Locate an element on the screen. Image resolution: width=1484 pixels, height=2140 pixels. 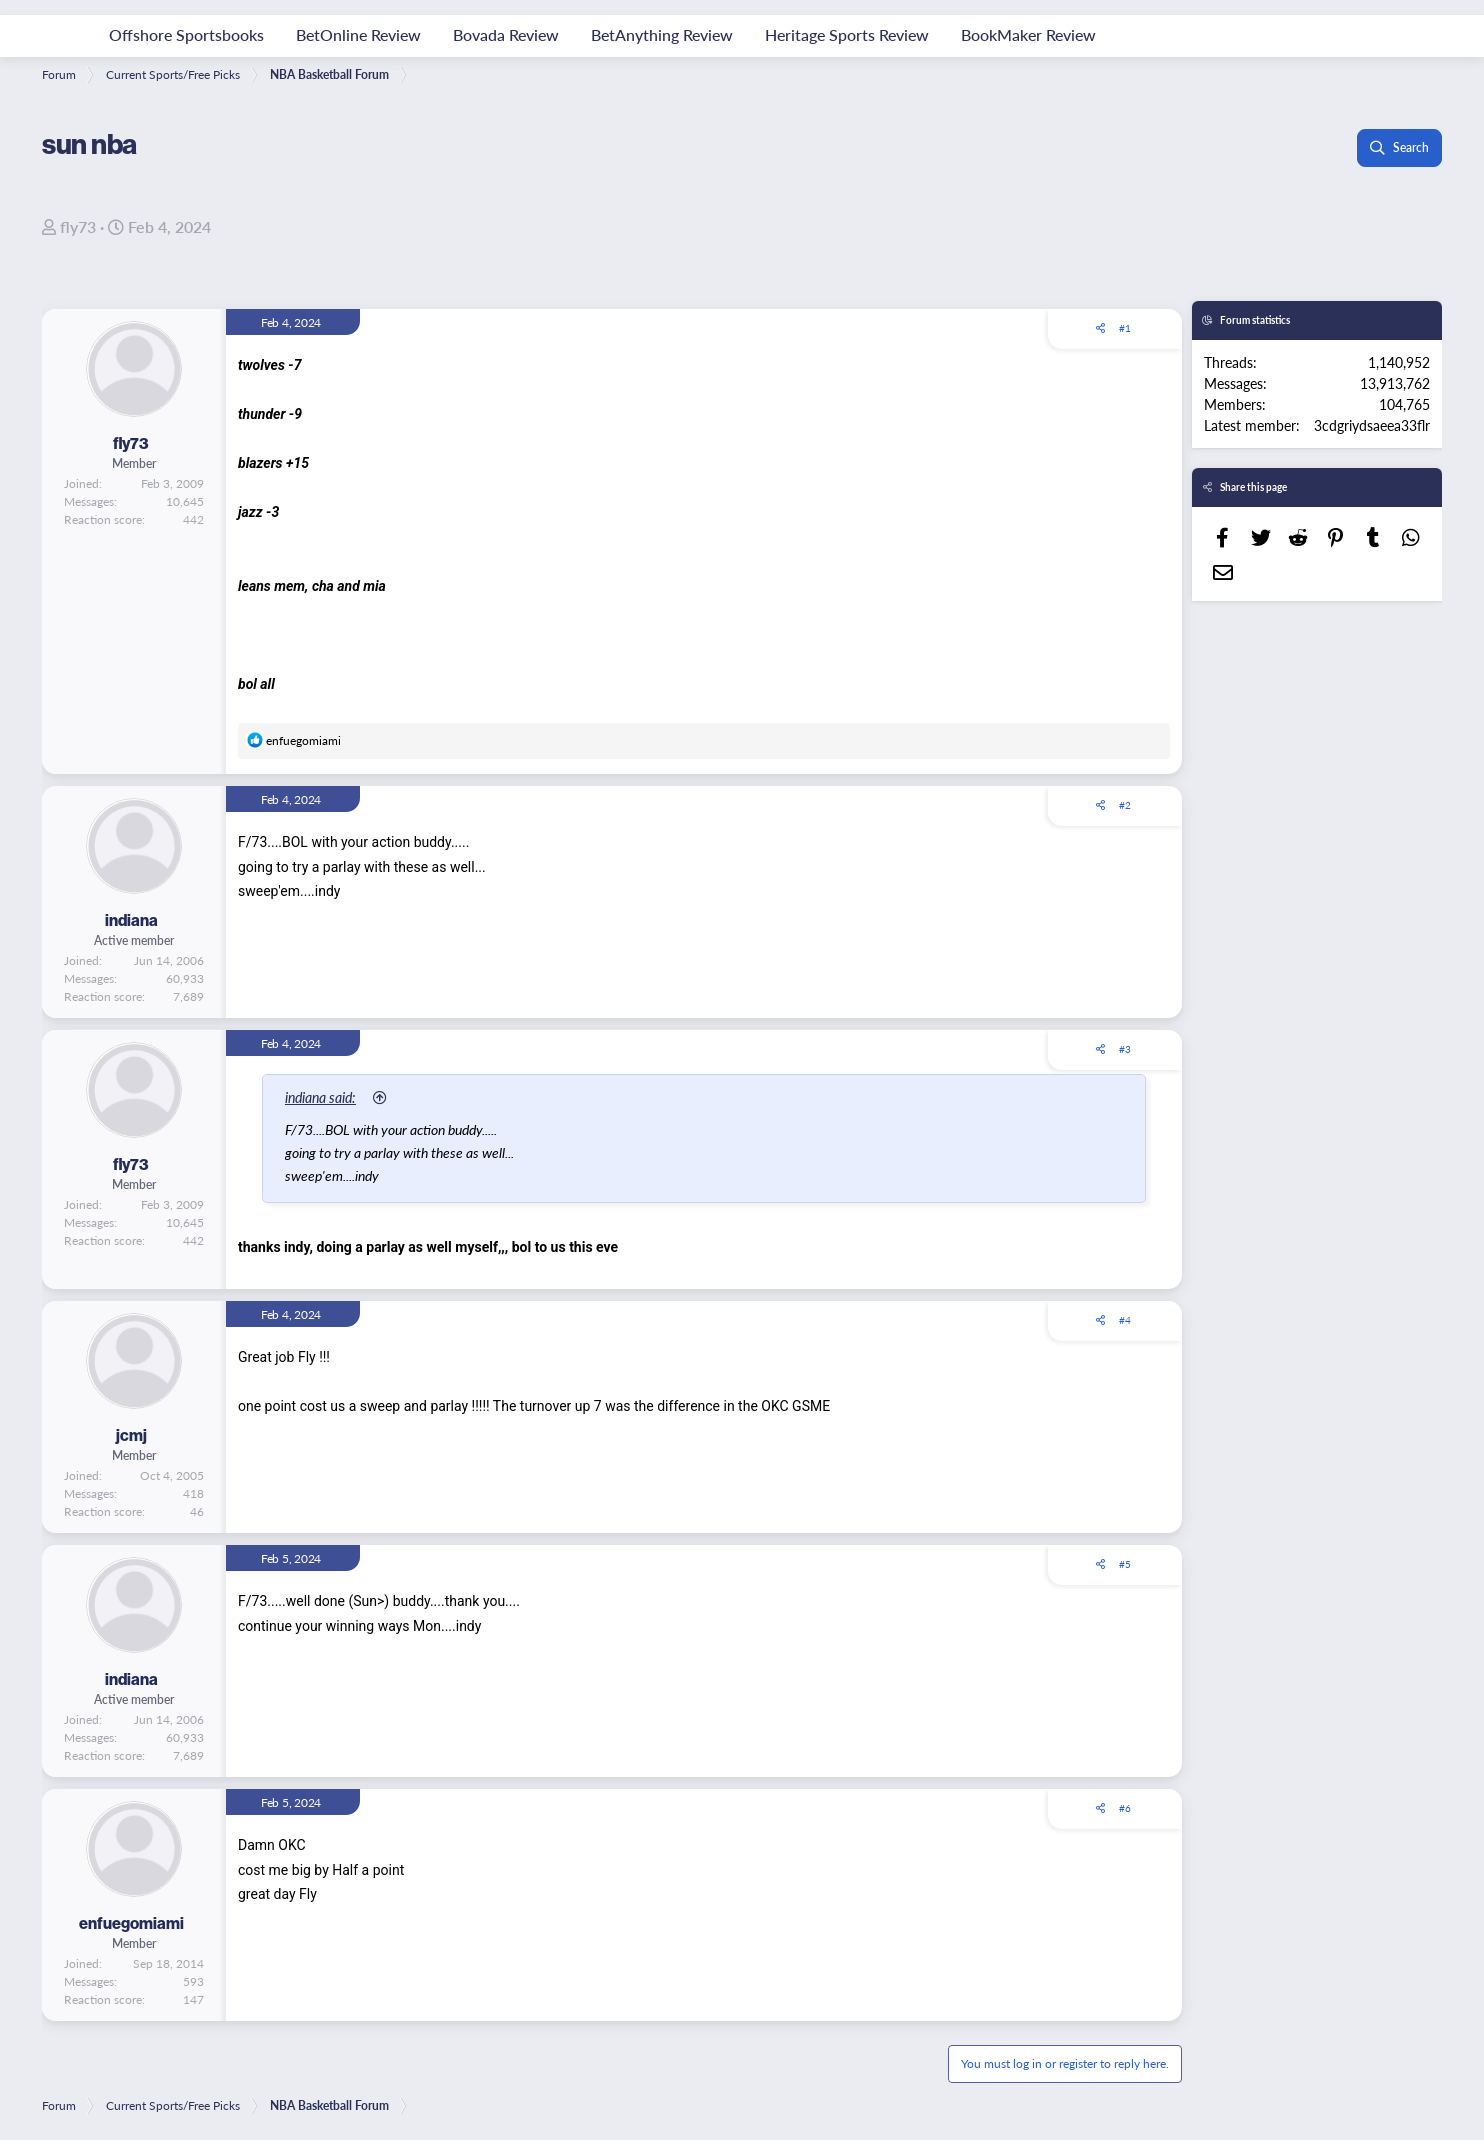
#1 is located at coordinates (1125, 328).